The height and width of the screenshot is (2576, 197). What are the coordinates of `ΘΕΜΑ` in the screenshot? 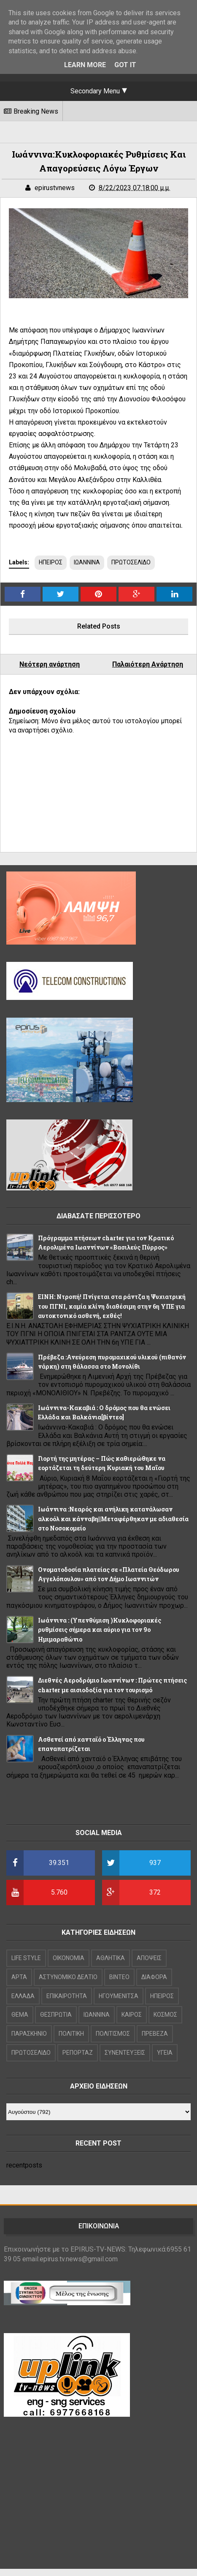 It's located at (19, 2014).